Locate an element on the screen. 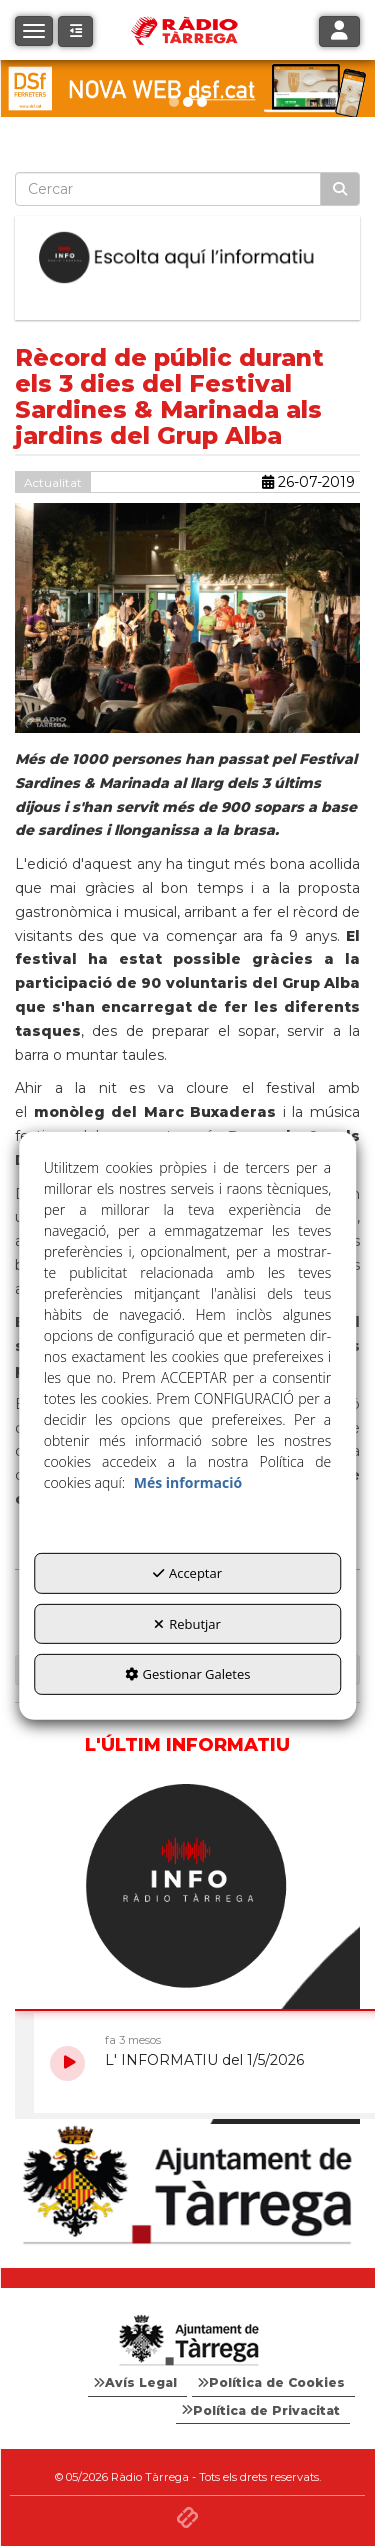 This screenshot has height=2546, width=375. [button] is located at coordinates (75, 31).